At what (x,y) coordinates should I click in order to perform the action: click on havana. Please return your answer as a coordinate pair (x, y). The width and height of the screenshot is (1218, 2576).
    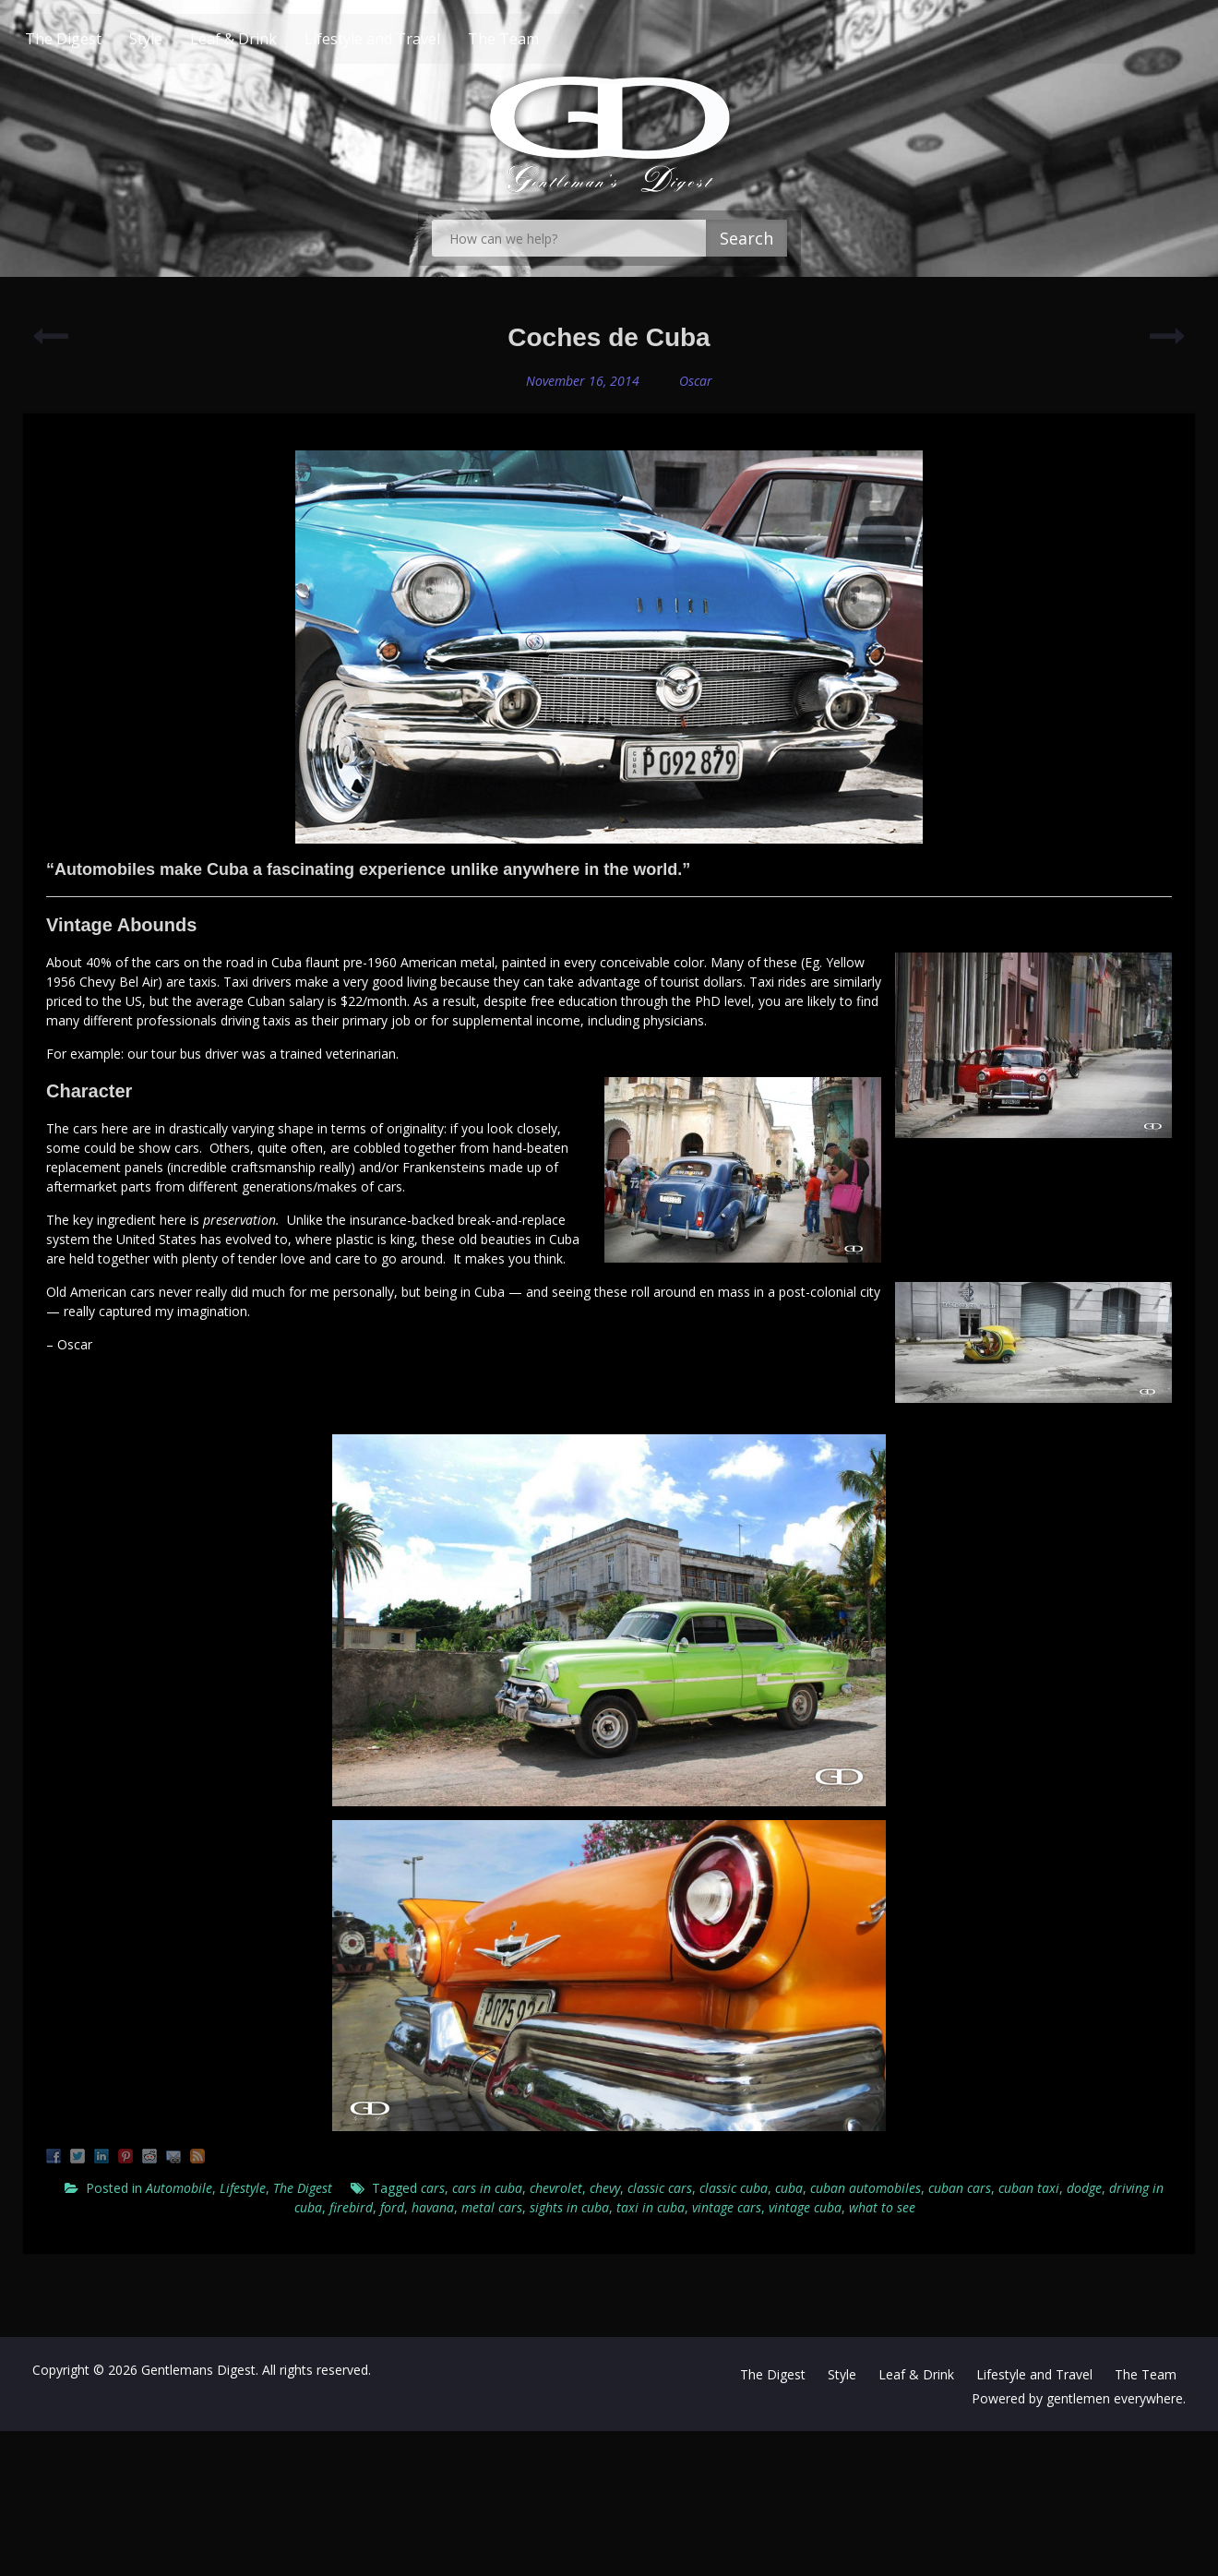
    Looking at the image, I should click on (433, 2207).